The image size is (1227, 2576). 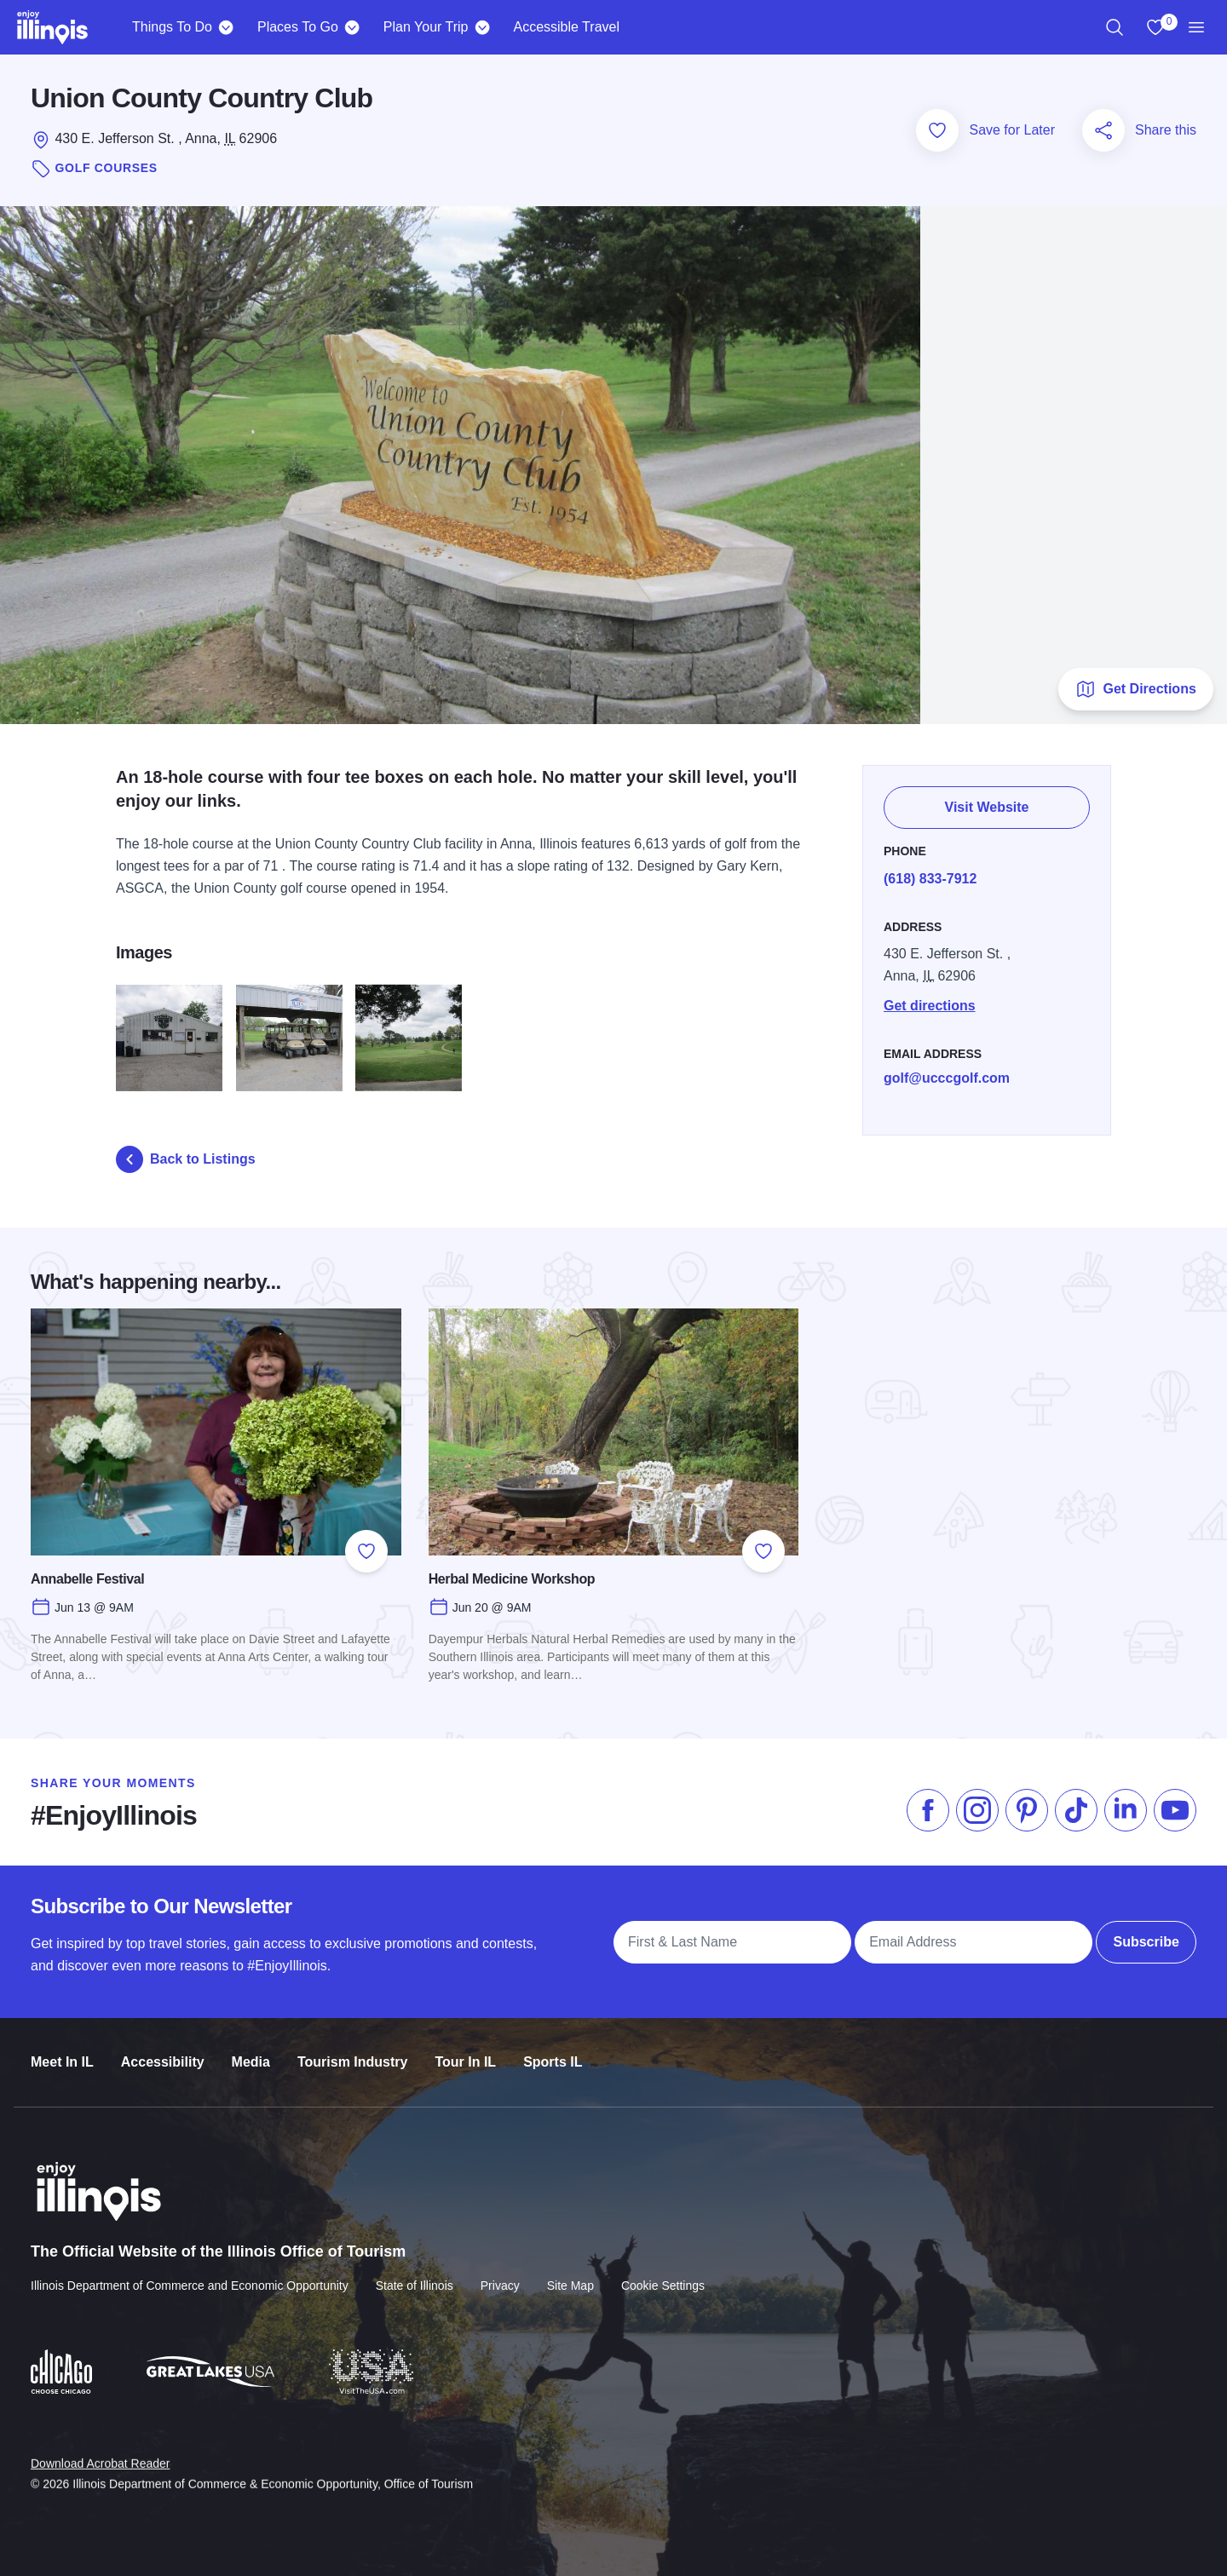 I want to click on [Places To Go], so click(x=352, y=27).